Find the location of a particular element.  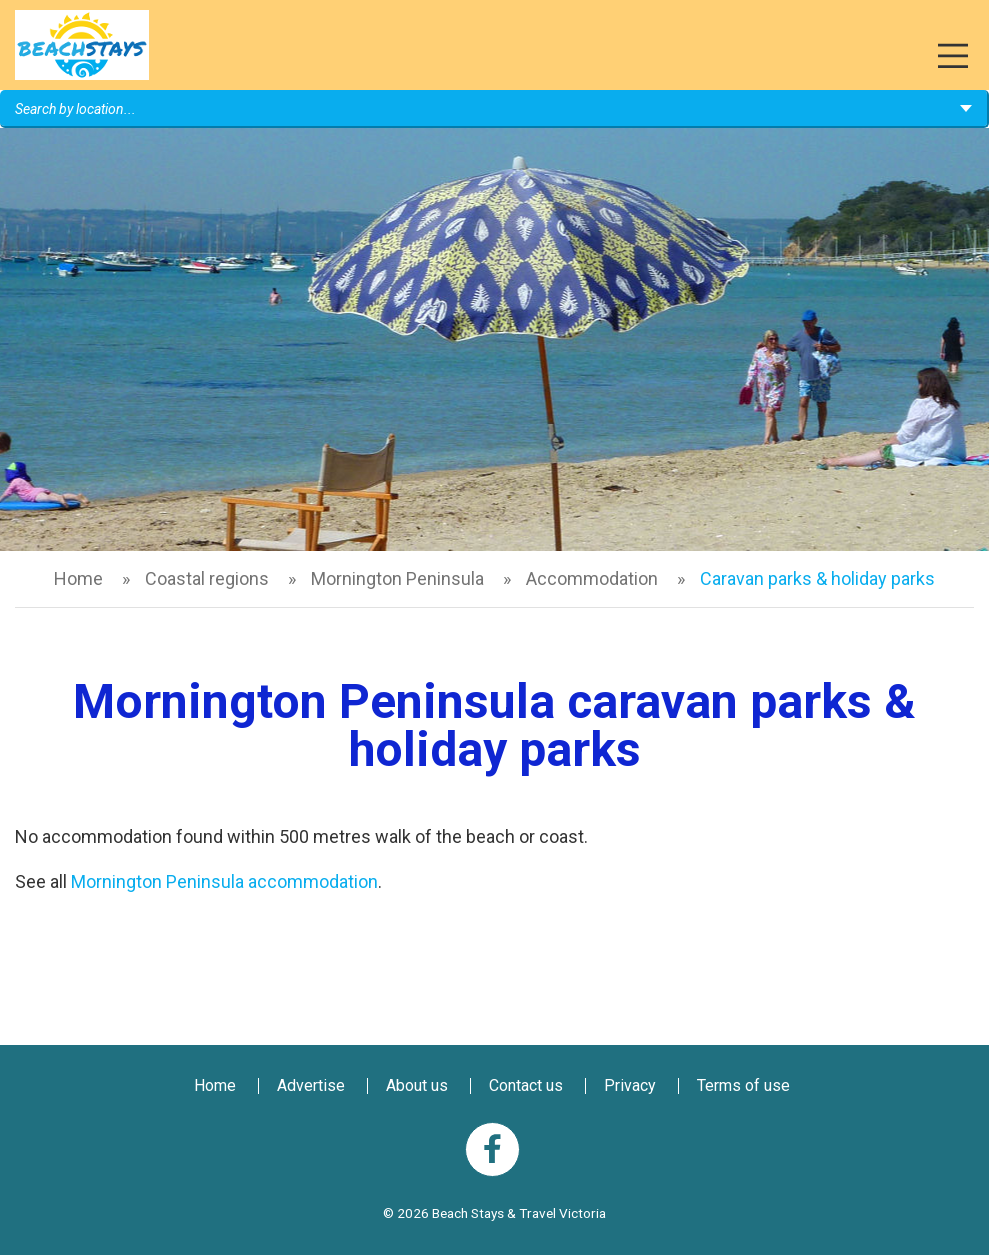

Accommodation is located at coordinates (592, 578).